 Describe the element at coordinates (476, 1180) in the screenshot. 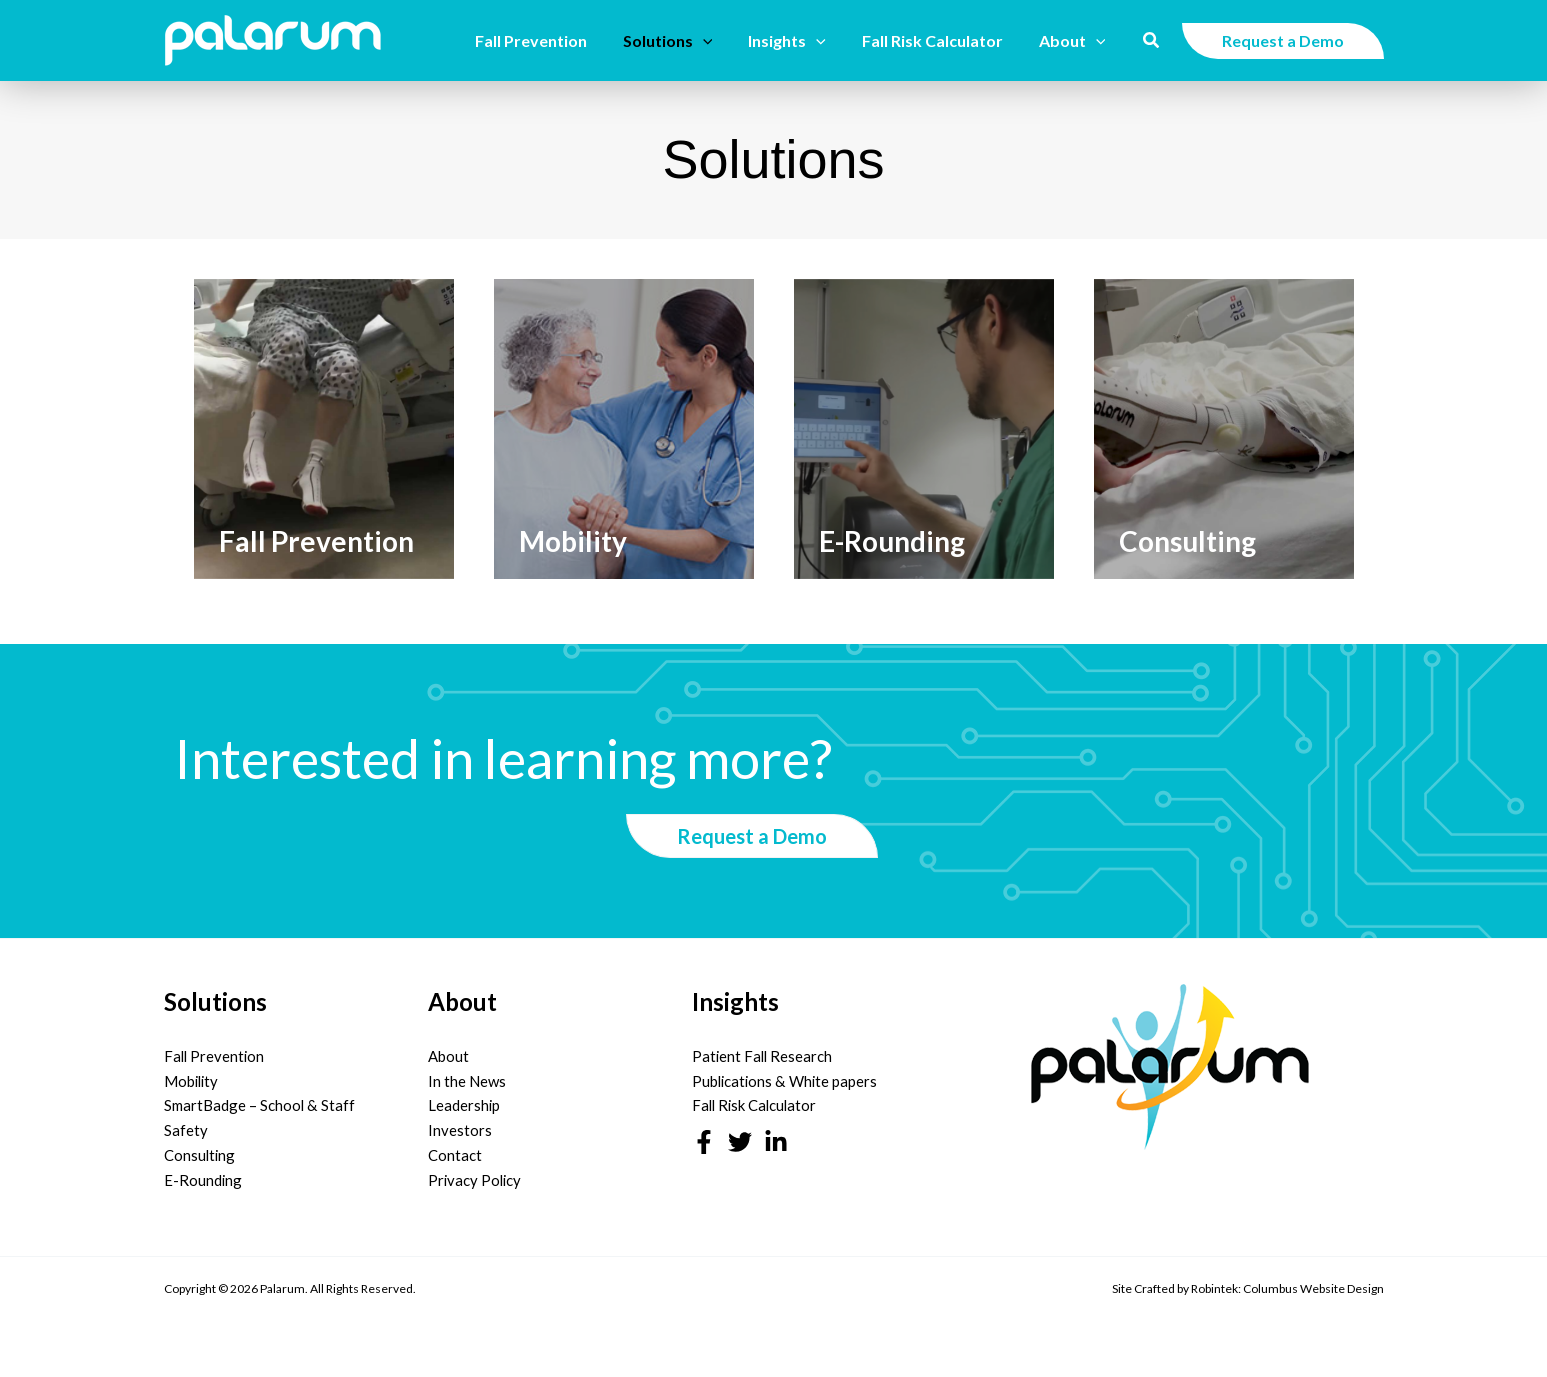

I see `Privacy Policy` at that location.